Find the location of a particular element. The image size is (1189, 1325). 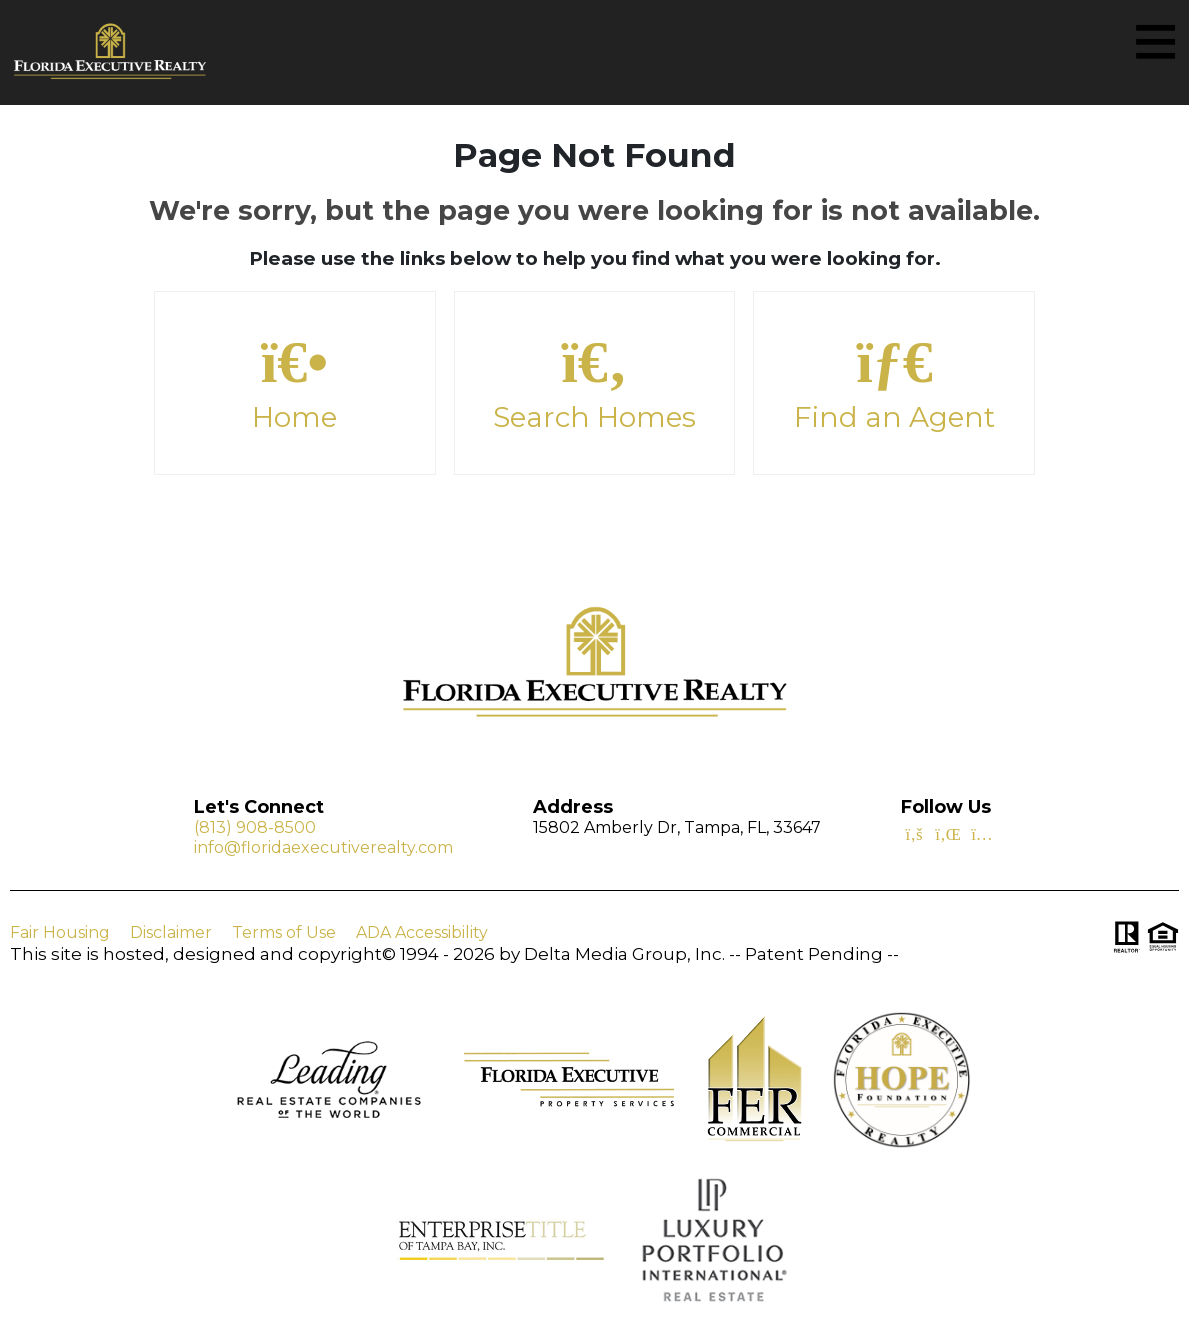

[Instagram Icon] is located at coordinates (982, 833).